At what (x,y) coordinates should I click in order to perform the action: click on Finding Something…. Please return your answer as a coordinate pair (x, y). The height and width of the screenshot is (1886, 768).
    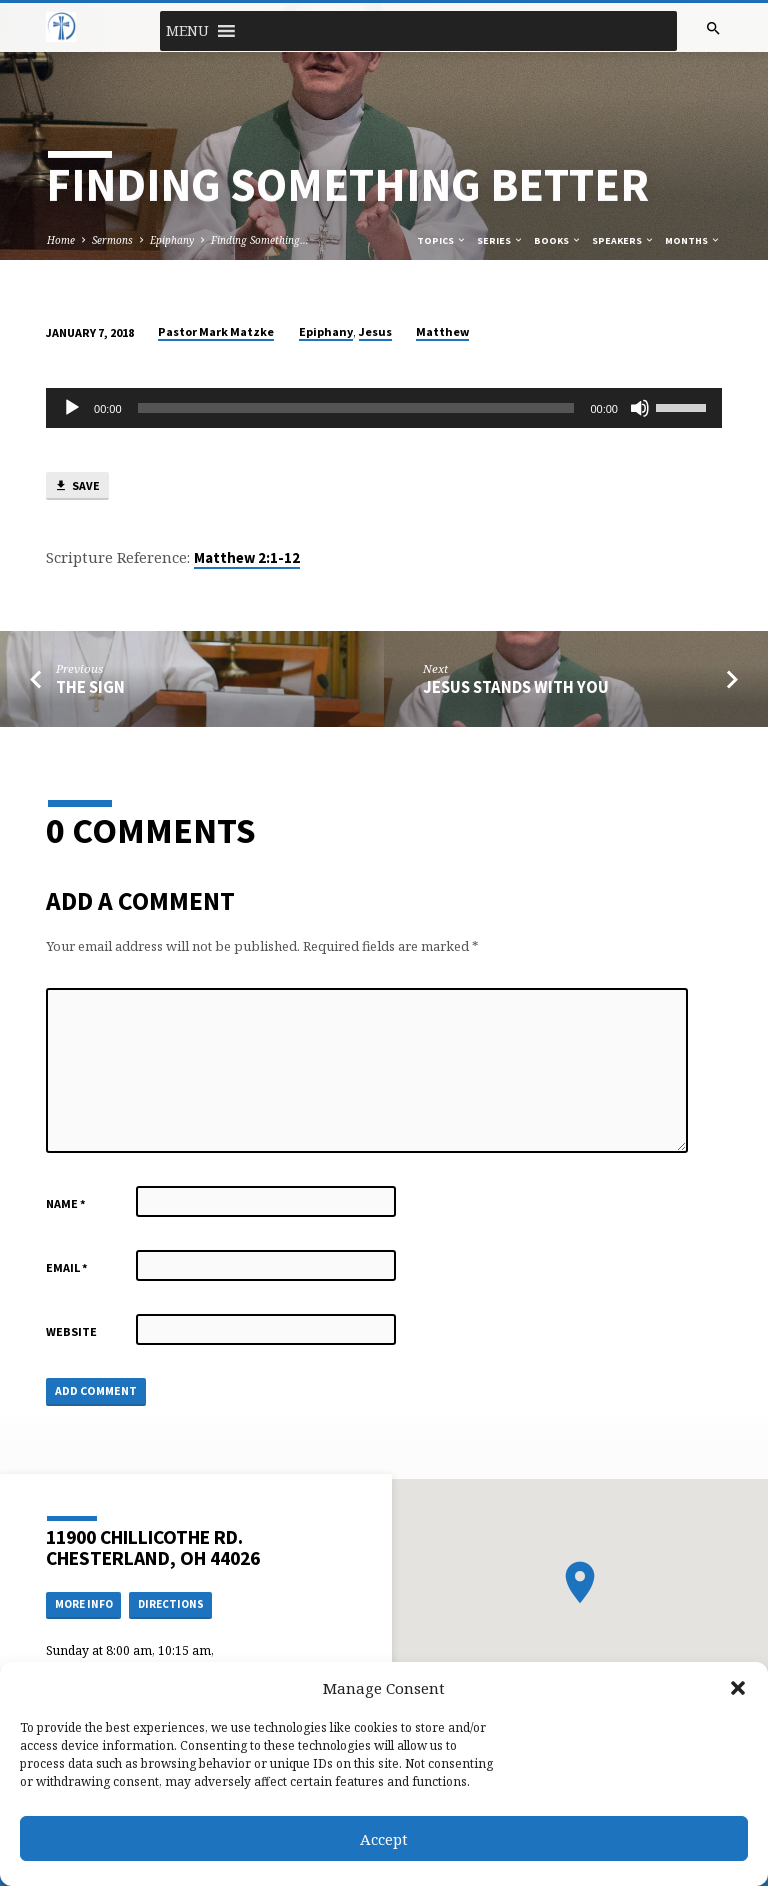
    Looking at the image, I should click on (260, 240).